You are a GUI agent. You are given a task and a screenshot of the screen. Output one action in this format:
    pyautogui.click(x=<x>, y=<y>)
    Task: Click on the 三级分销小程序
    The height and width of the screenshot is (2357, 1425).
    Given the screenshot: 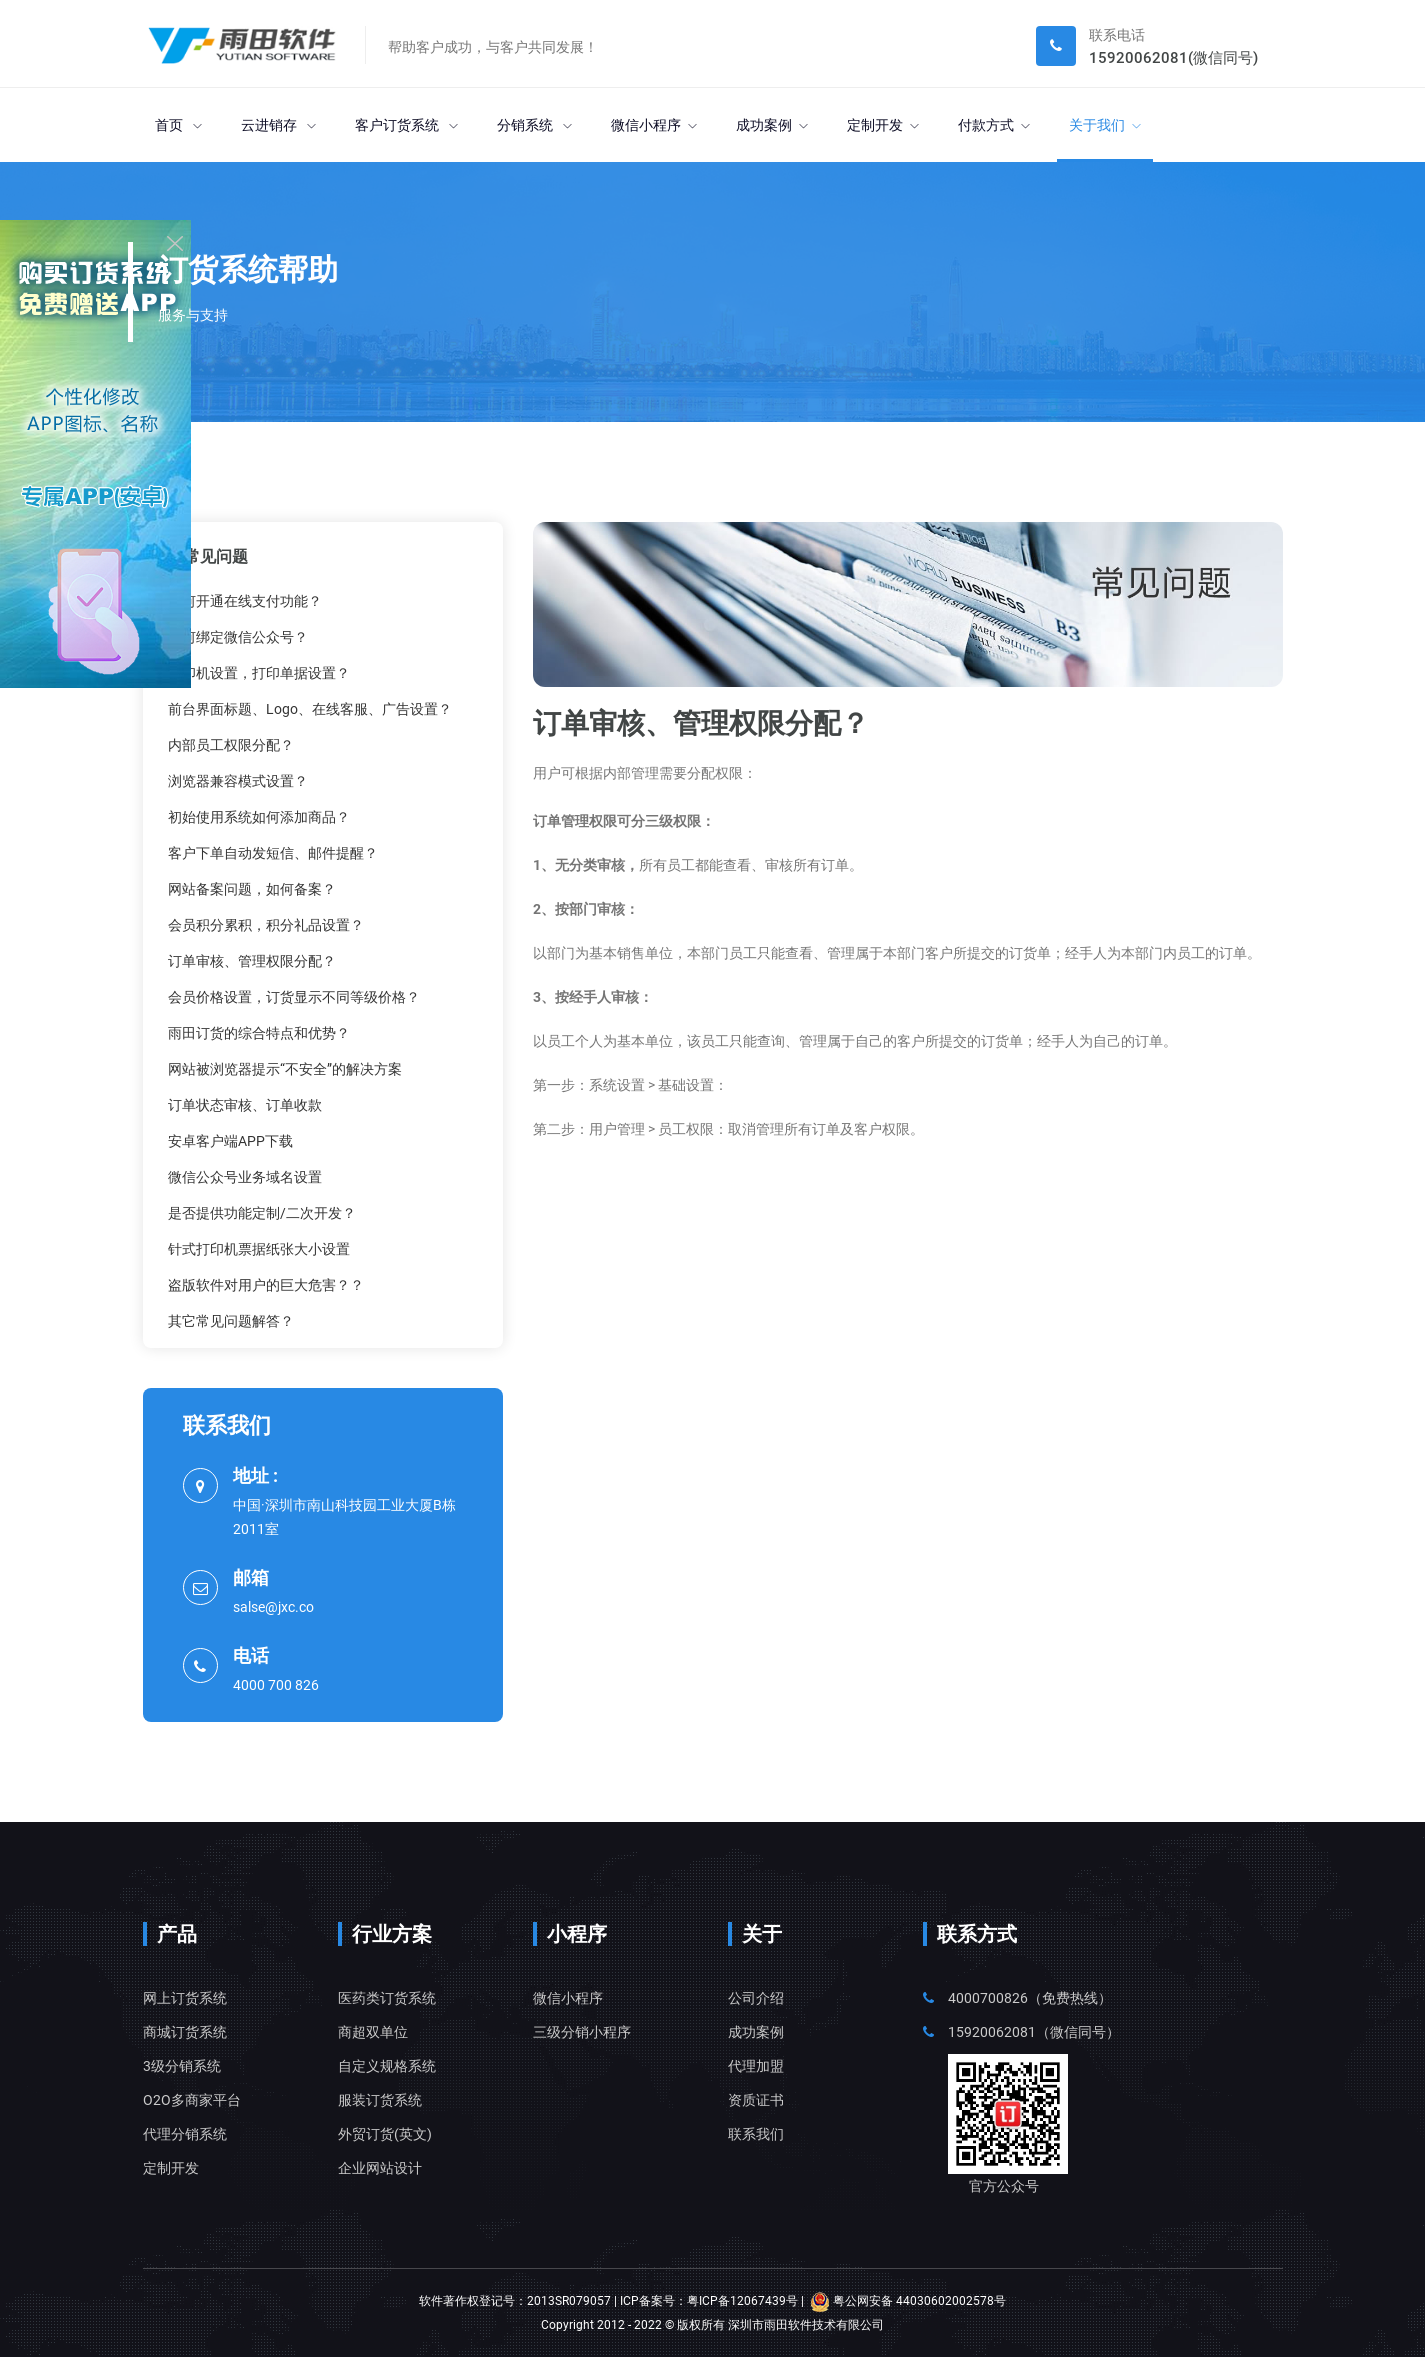 What is the action you would take?
    pyautogui.click(x=582, y=2032)
    